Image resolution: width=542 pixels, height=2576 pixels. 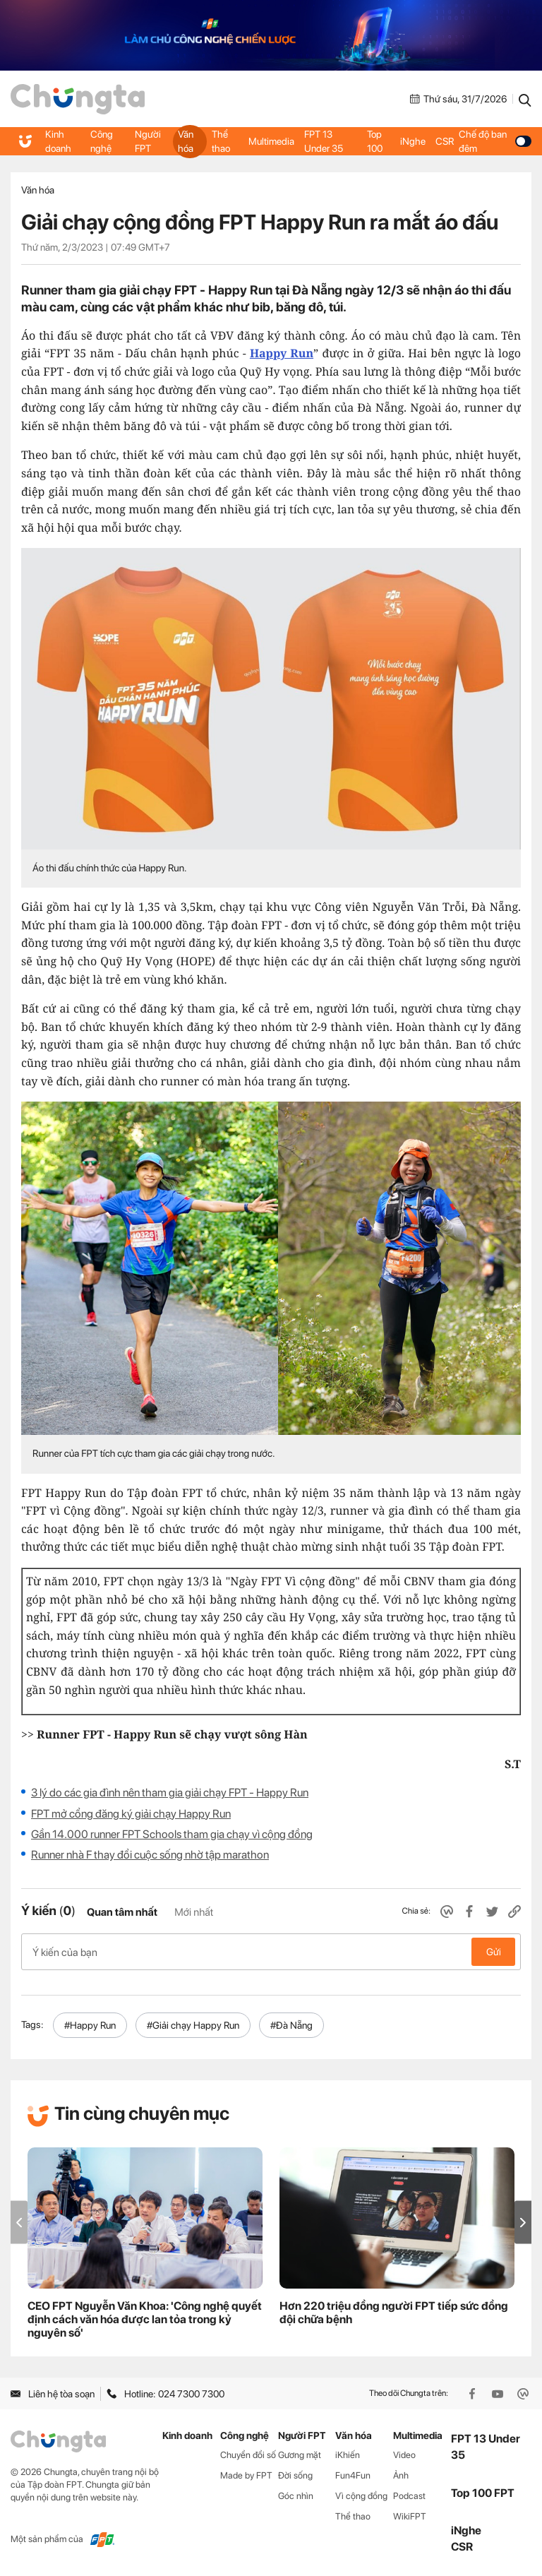 What do you see at coordinates (323, 141) in the screenshot?
I see `FPT 13 Under 35` at bounding box center [323, 141].